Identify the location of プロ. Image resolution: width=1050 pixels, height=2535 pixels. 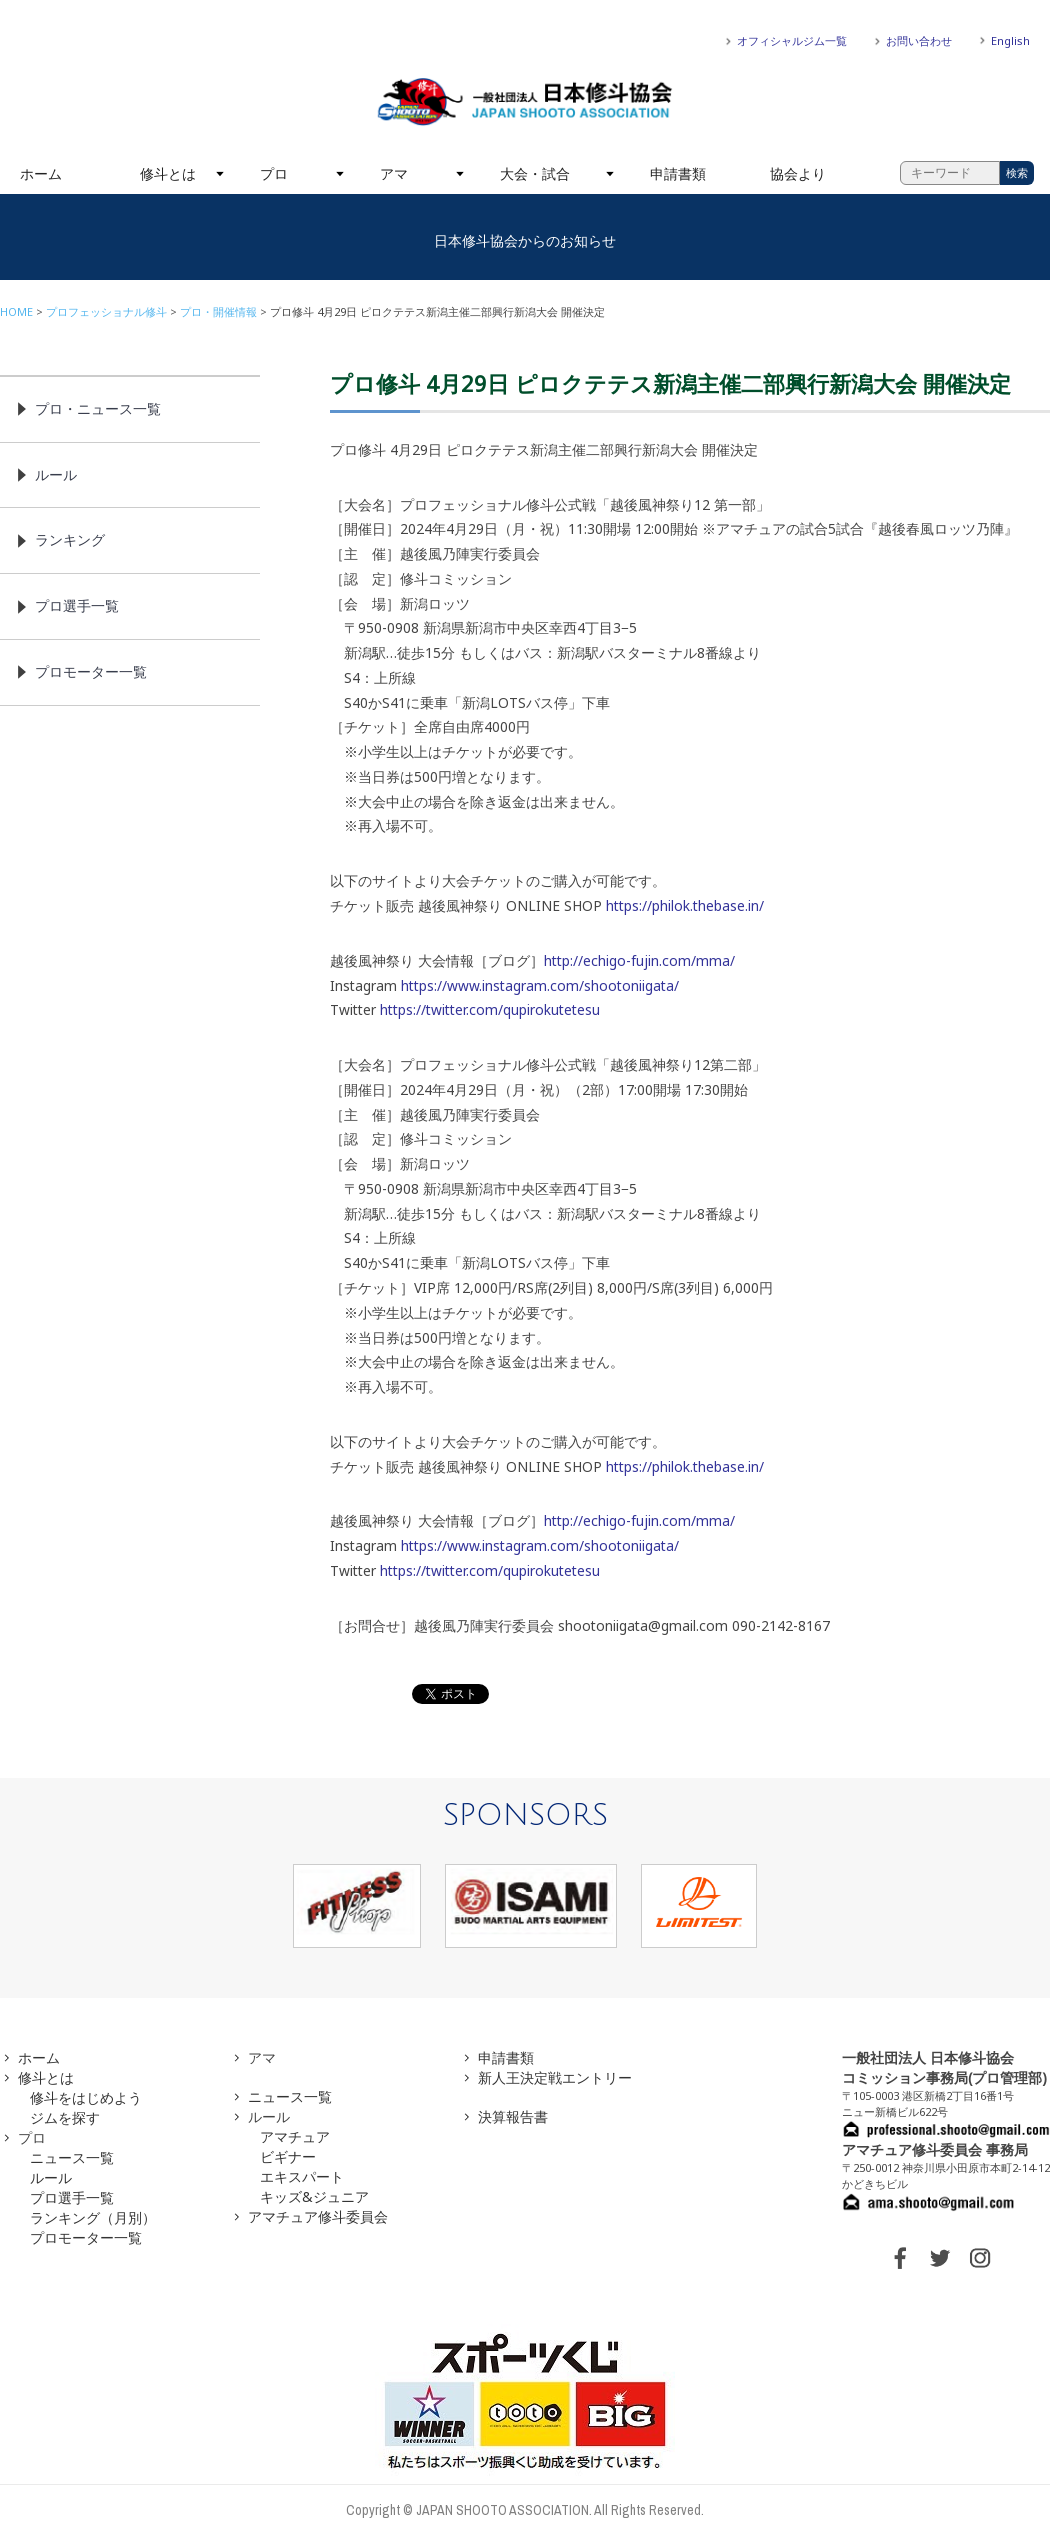
(274, 173).